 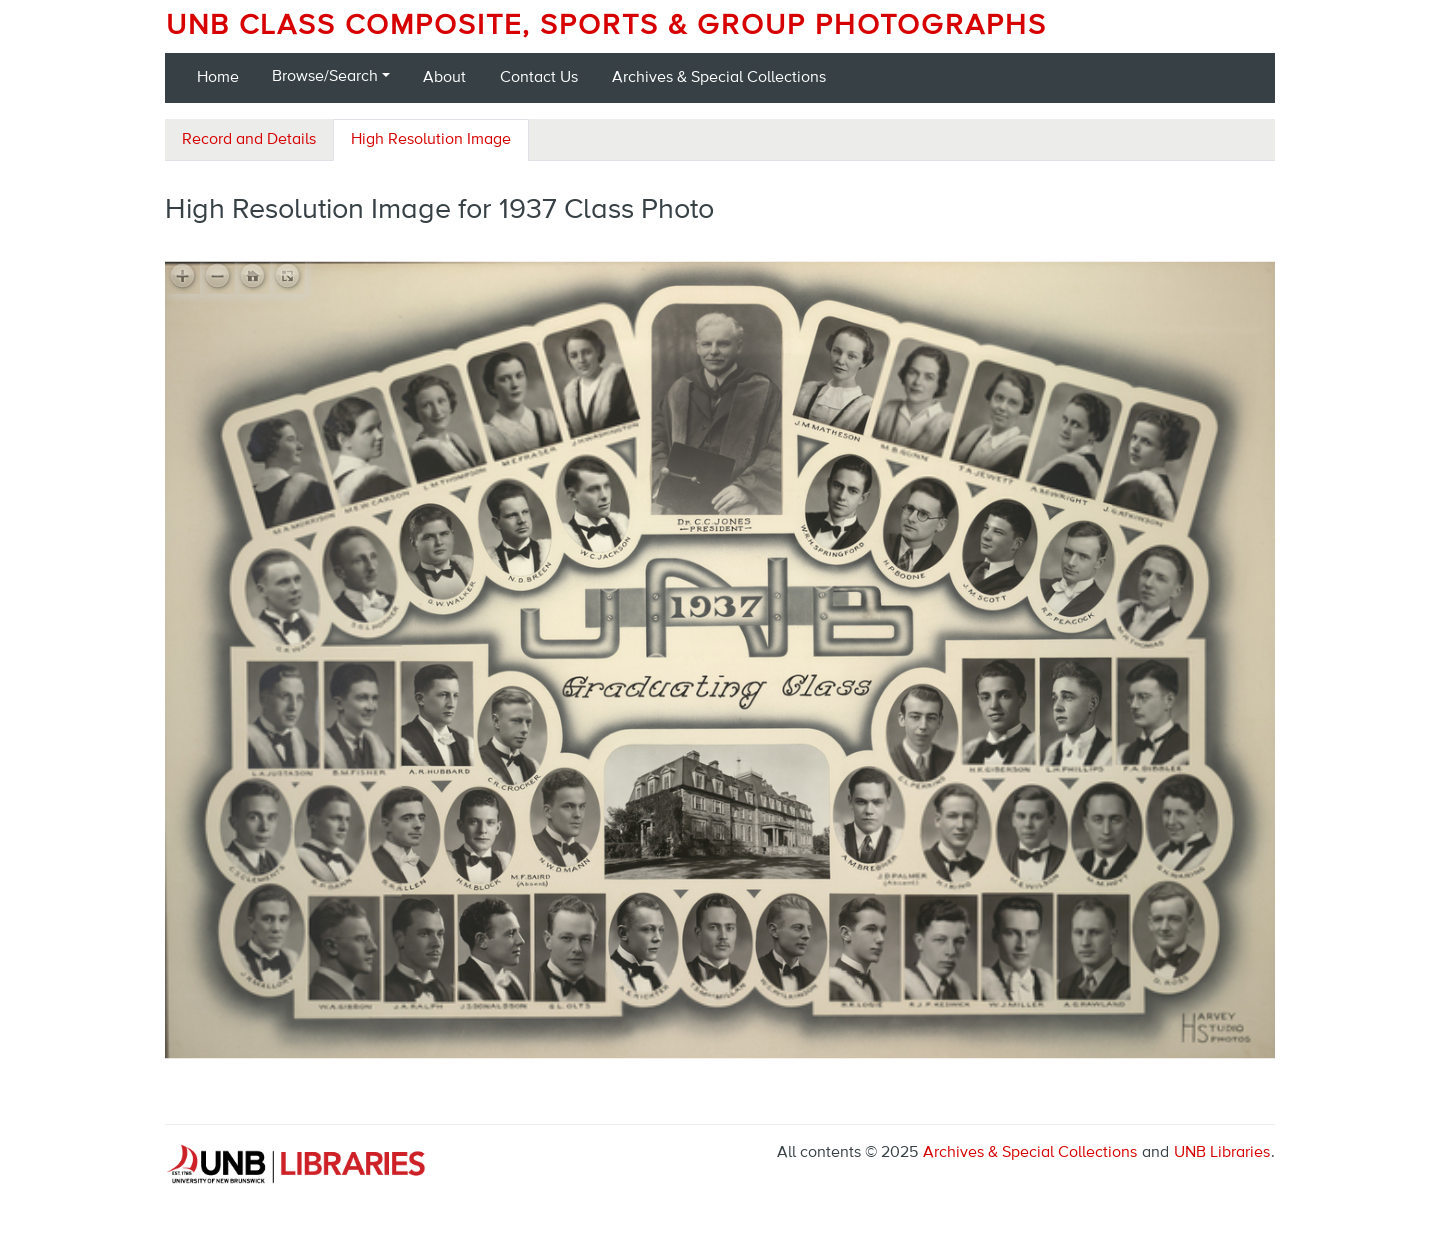 What do you see at coordinates (444, 78) in the screenshot?
I see `About` at bounding box center [444, 78].